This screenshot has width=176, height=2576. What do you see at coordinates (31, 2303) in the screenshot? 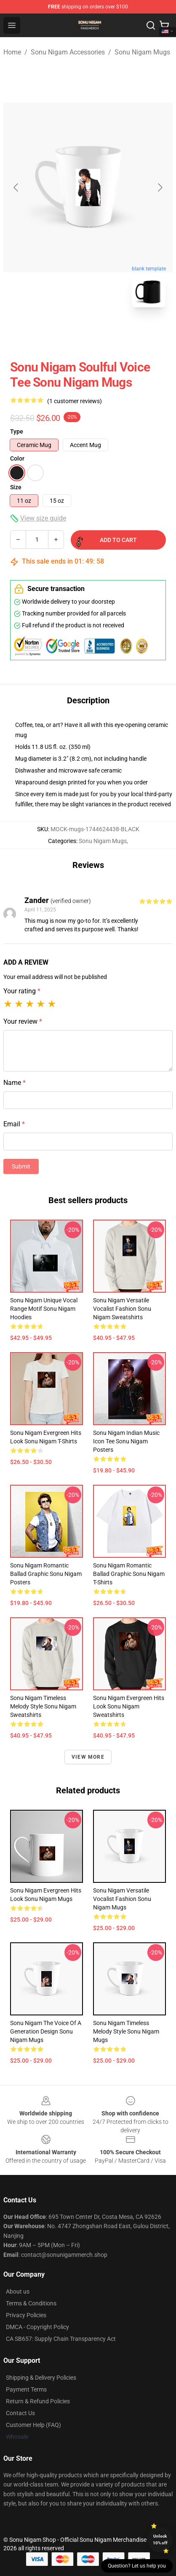
I see `Terms & Conditions` at bounding box center [31, 2303].